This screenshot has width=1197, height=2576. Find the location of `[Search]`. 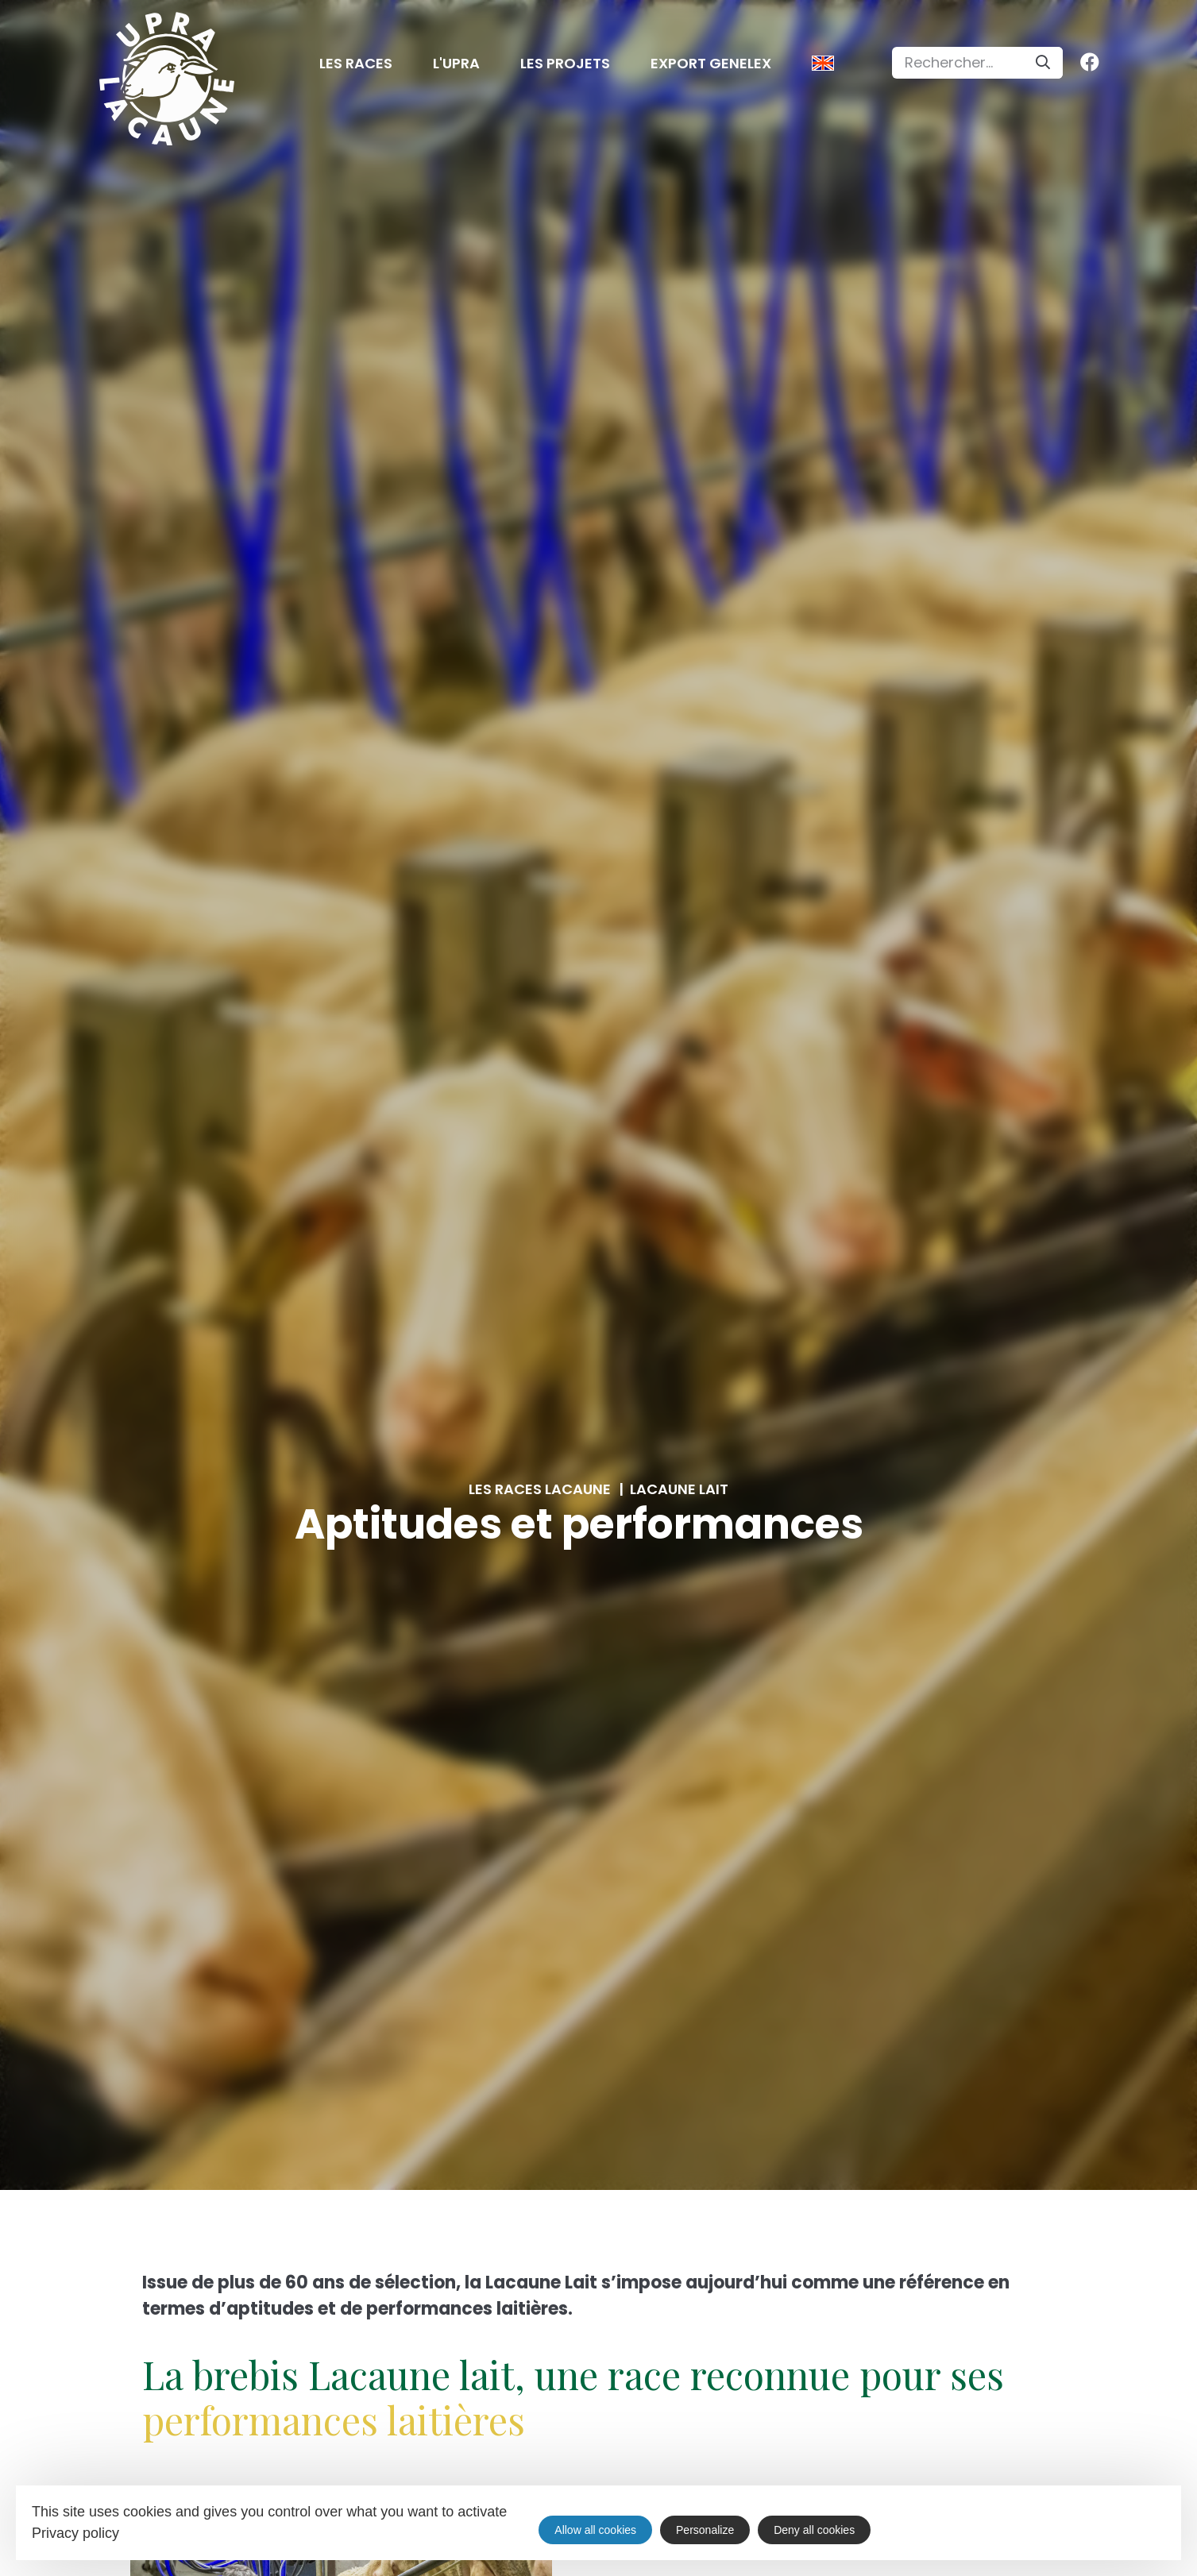

[Search] is located at coordinates (1043, 63).